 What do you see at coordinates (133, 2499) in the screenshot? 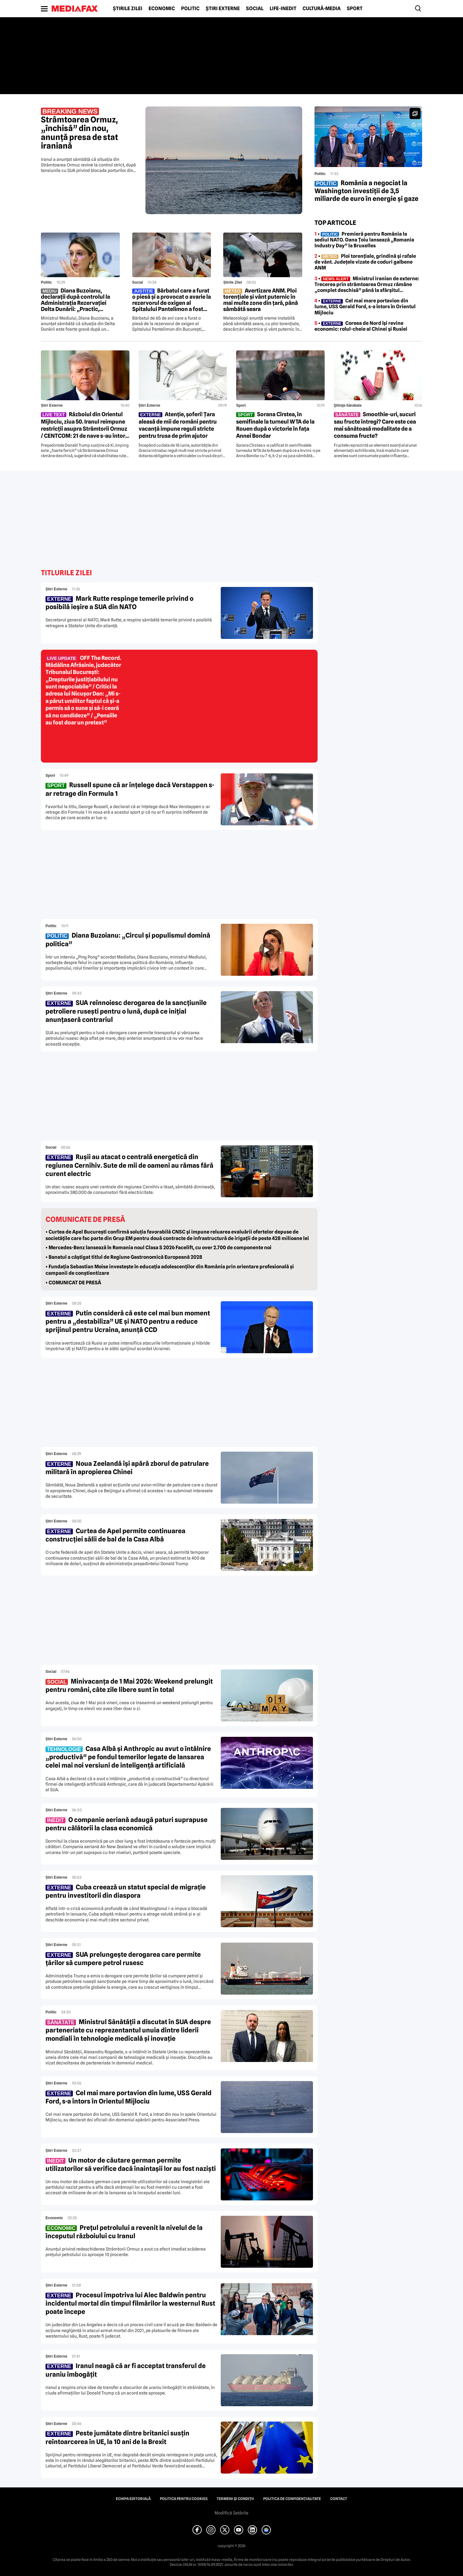
I see `Echipa editorială` at bounding box center [133, 2499].